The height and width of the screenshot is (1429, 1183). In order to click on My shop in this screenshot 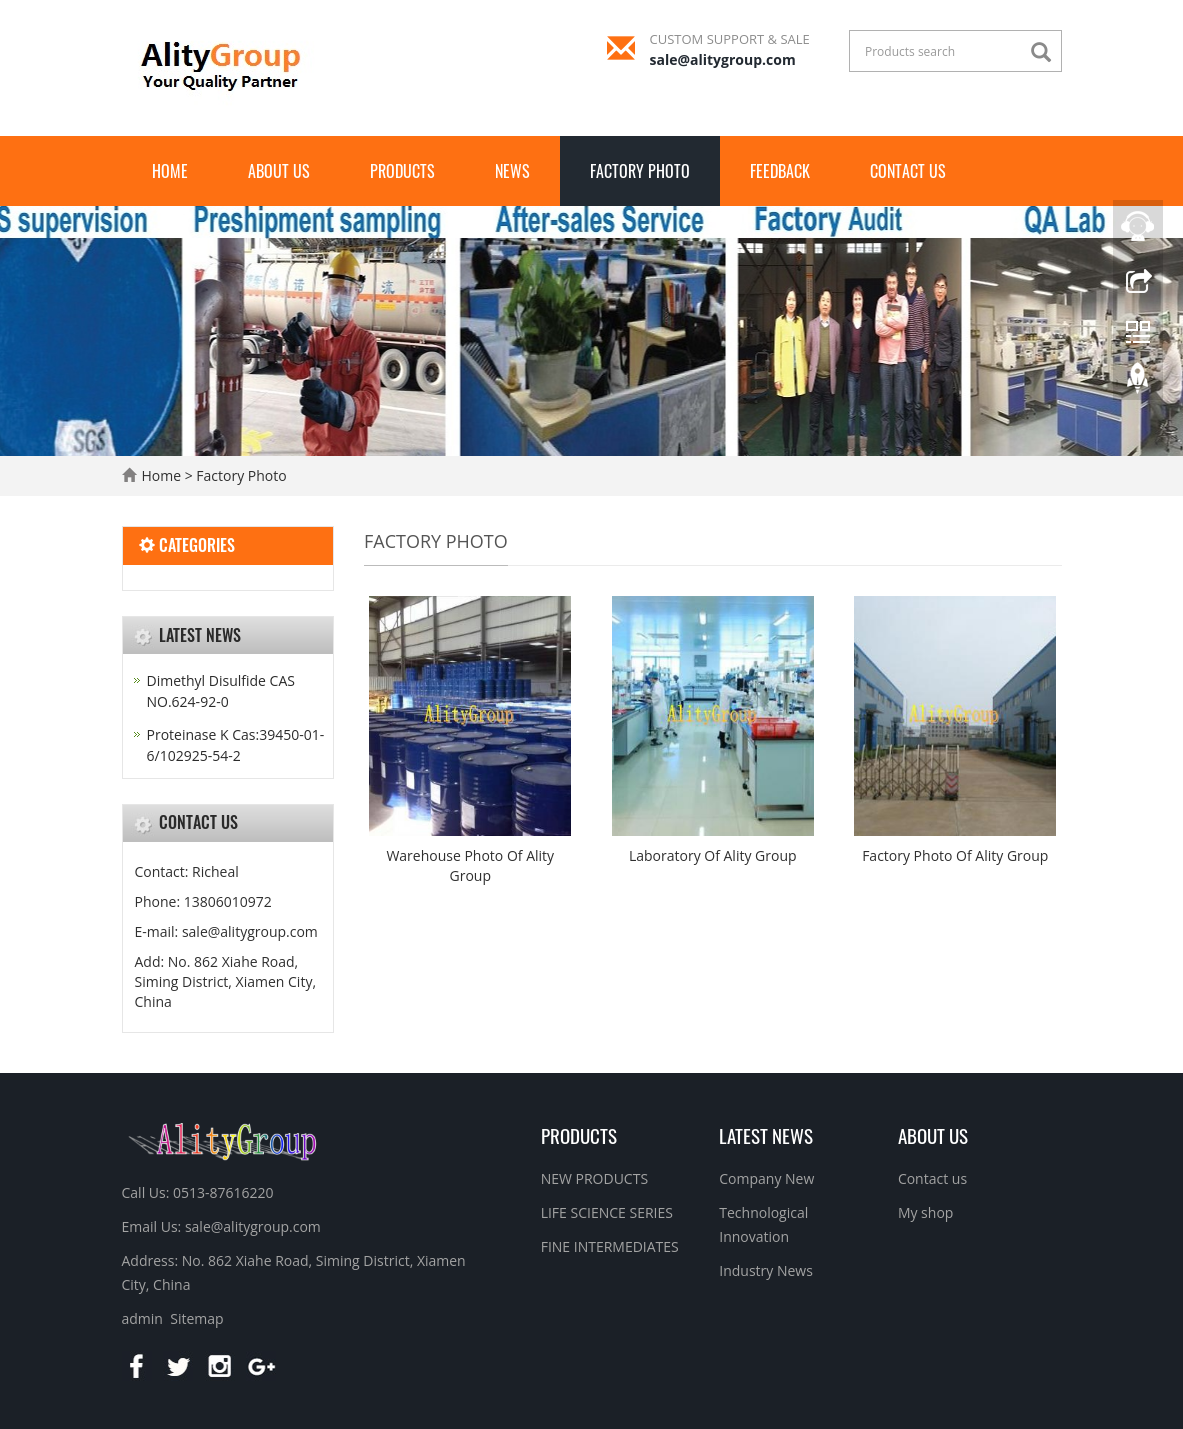, I will do `click(926, 1212)`.